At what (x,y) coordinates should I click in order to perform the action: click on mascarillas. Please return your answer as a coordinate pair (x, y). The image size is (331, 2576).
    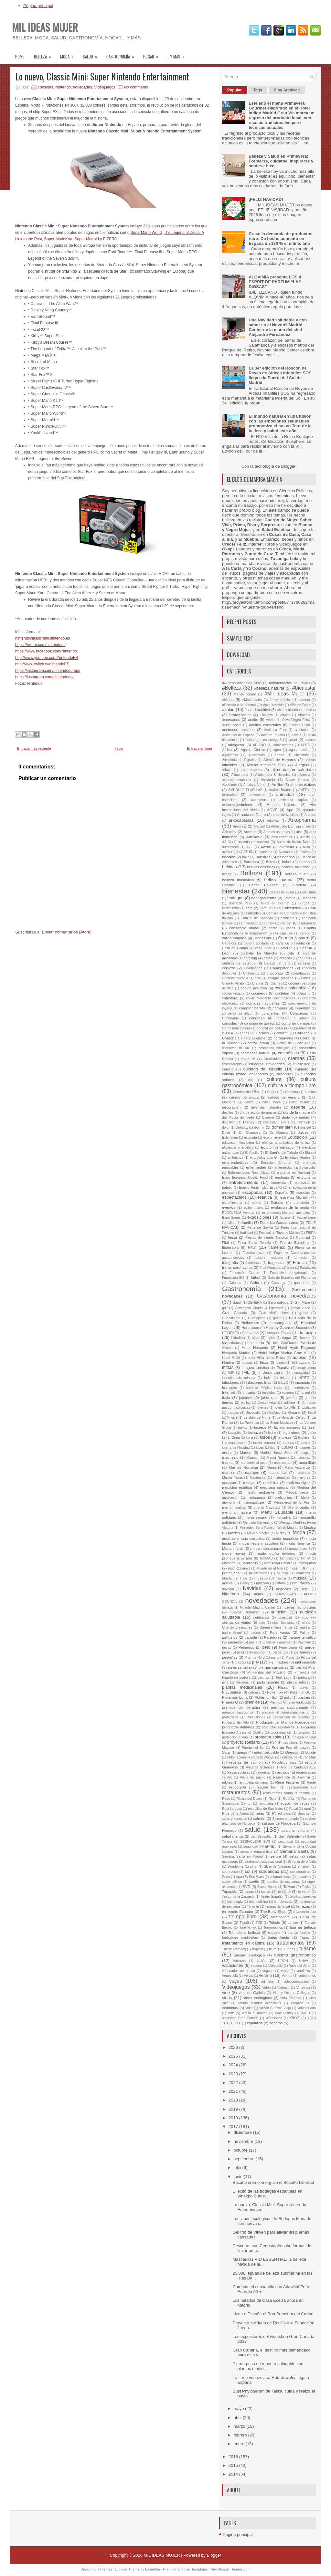
    Looking at the image, I should click on (277, 1472).